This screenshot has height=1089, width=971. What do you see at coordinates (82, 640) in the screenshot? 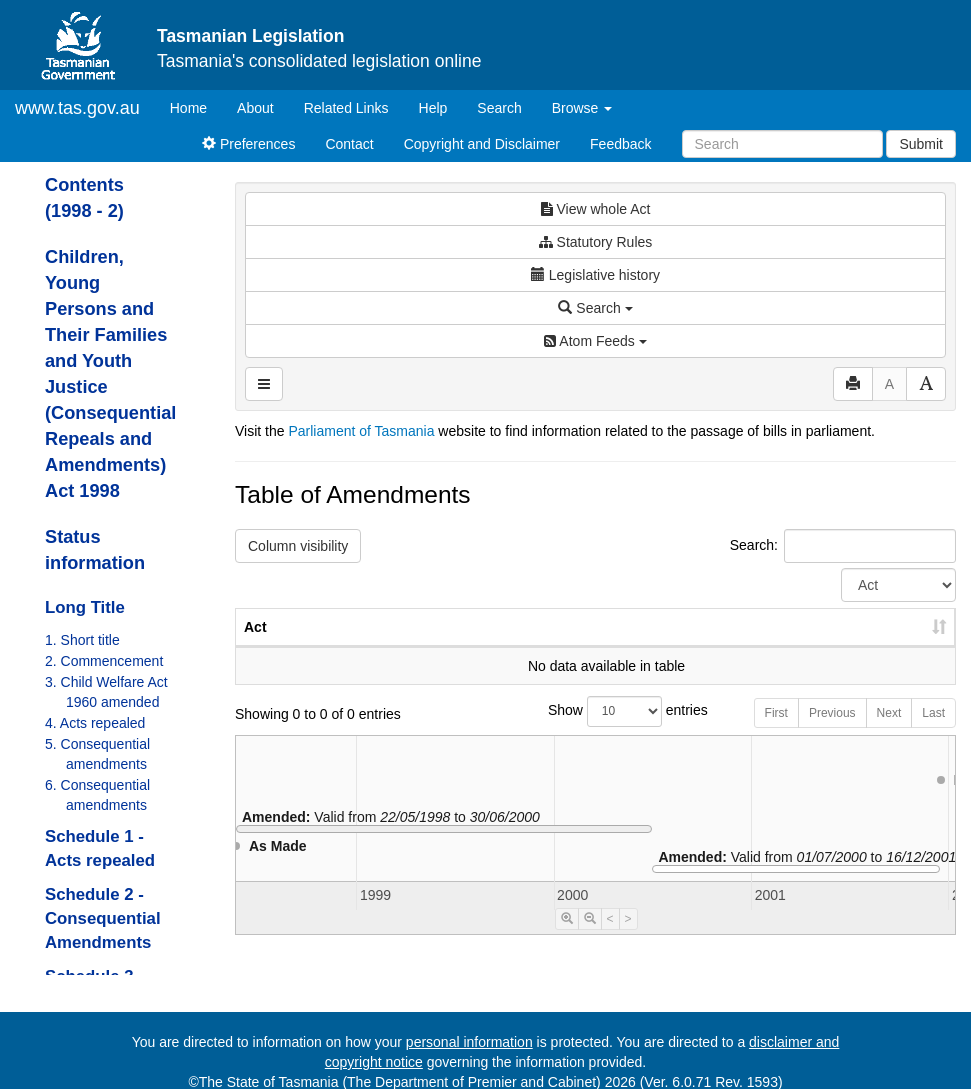
I see `1. Short title` at bounding box center [82, 640].